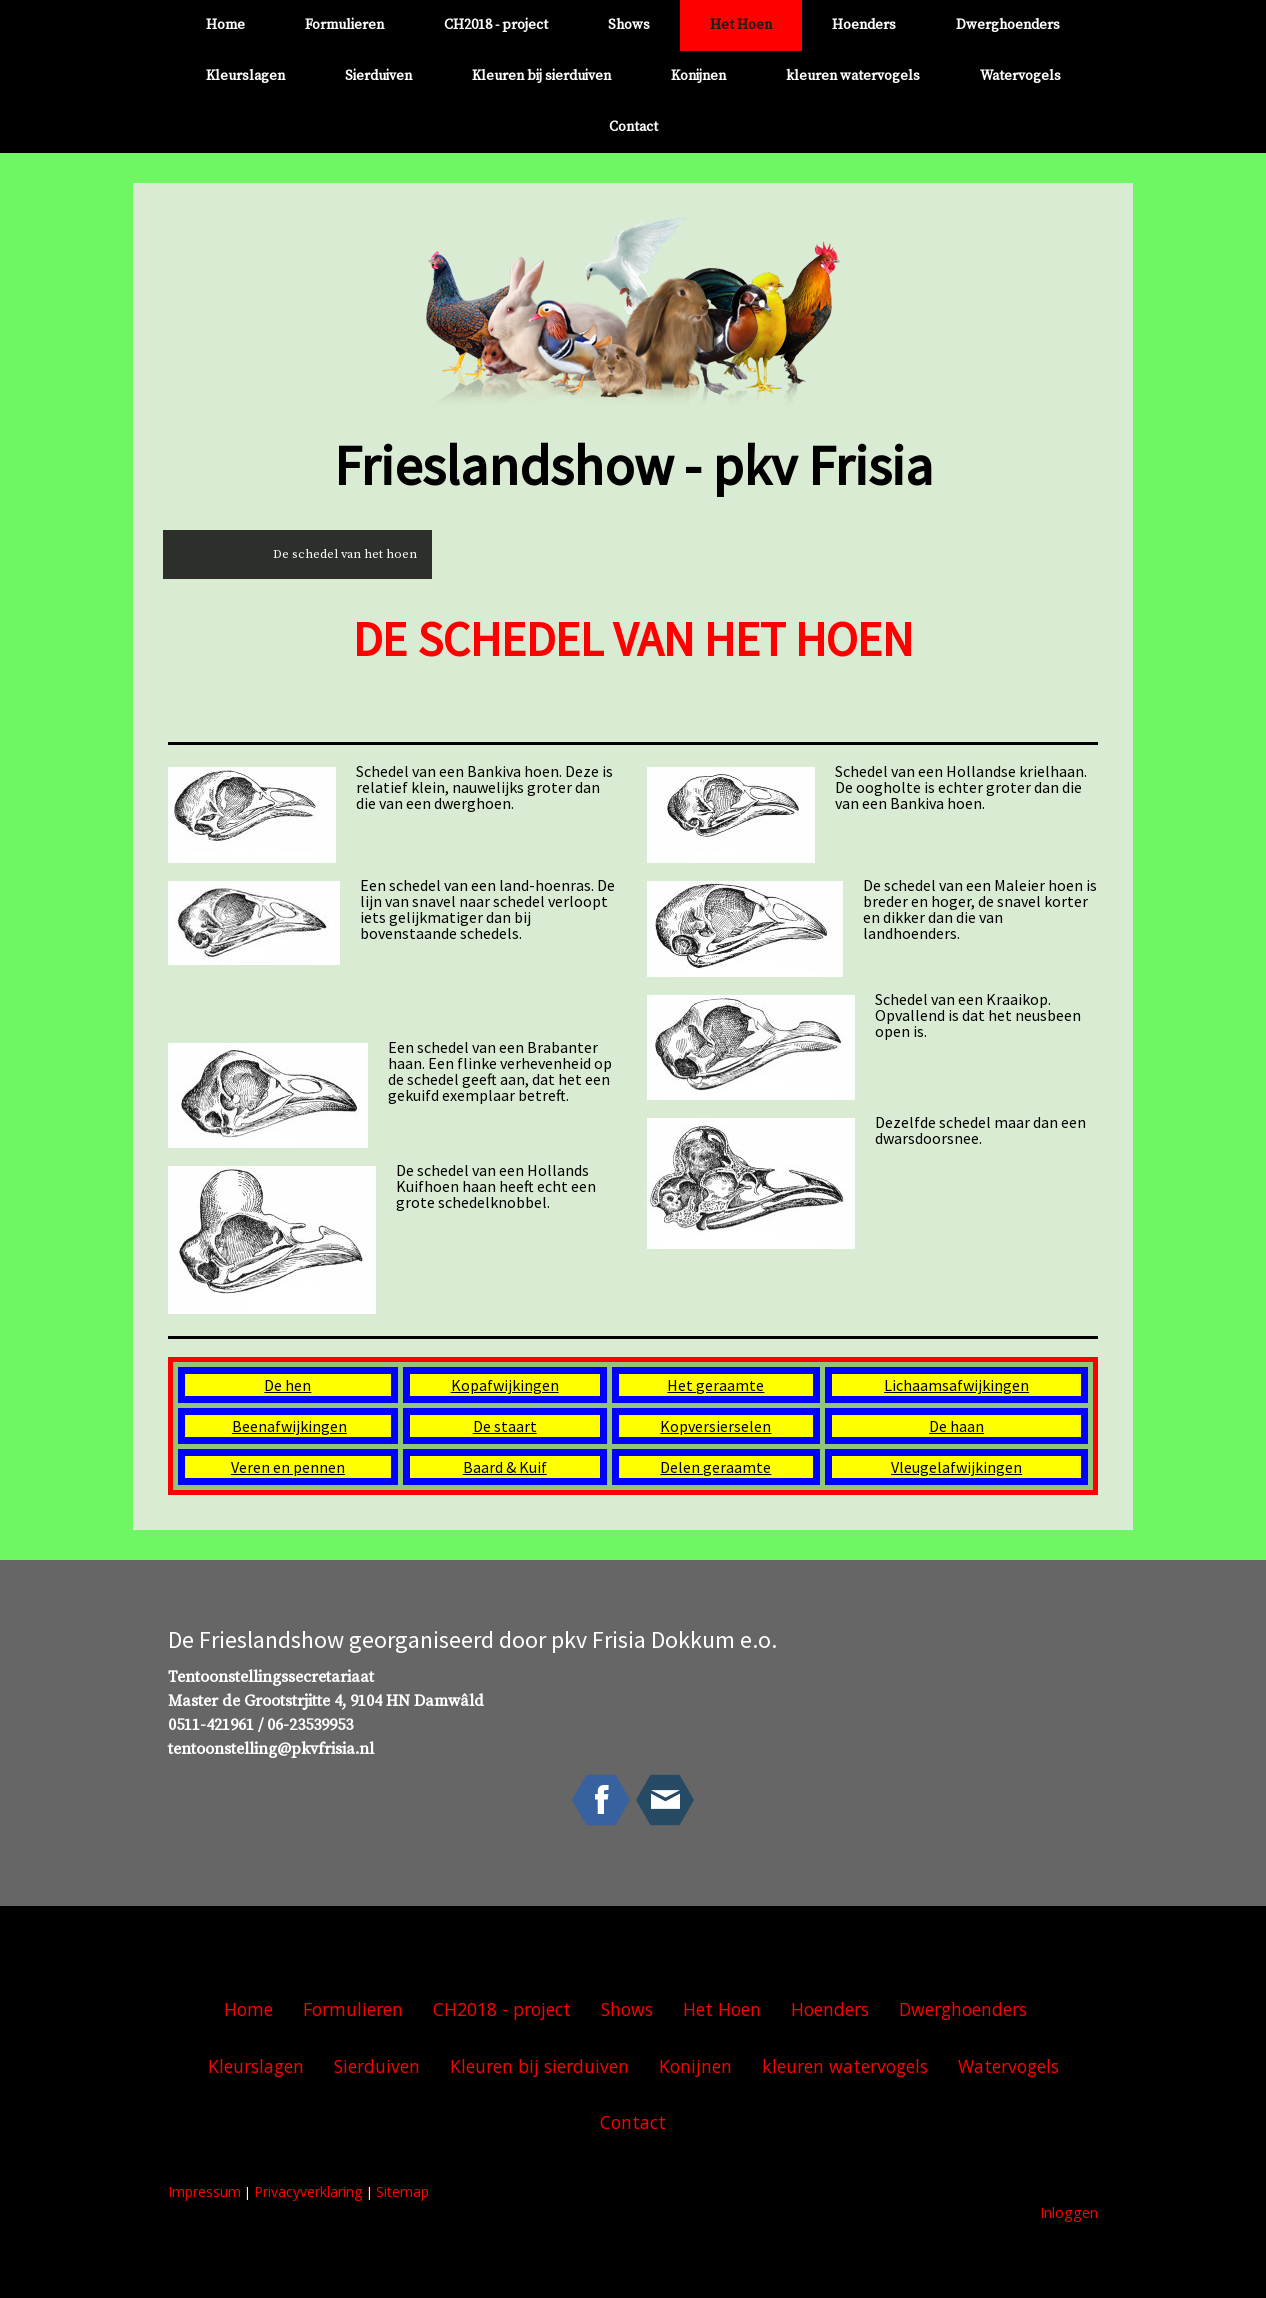 This screenshot has width=1266, height=2298. Describe the element at coordinates (956, 1426) in the screenshot. I see `De haan` at that location.